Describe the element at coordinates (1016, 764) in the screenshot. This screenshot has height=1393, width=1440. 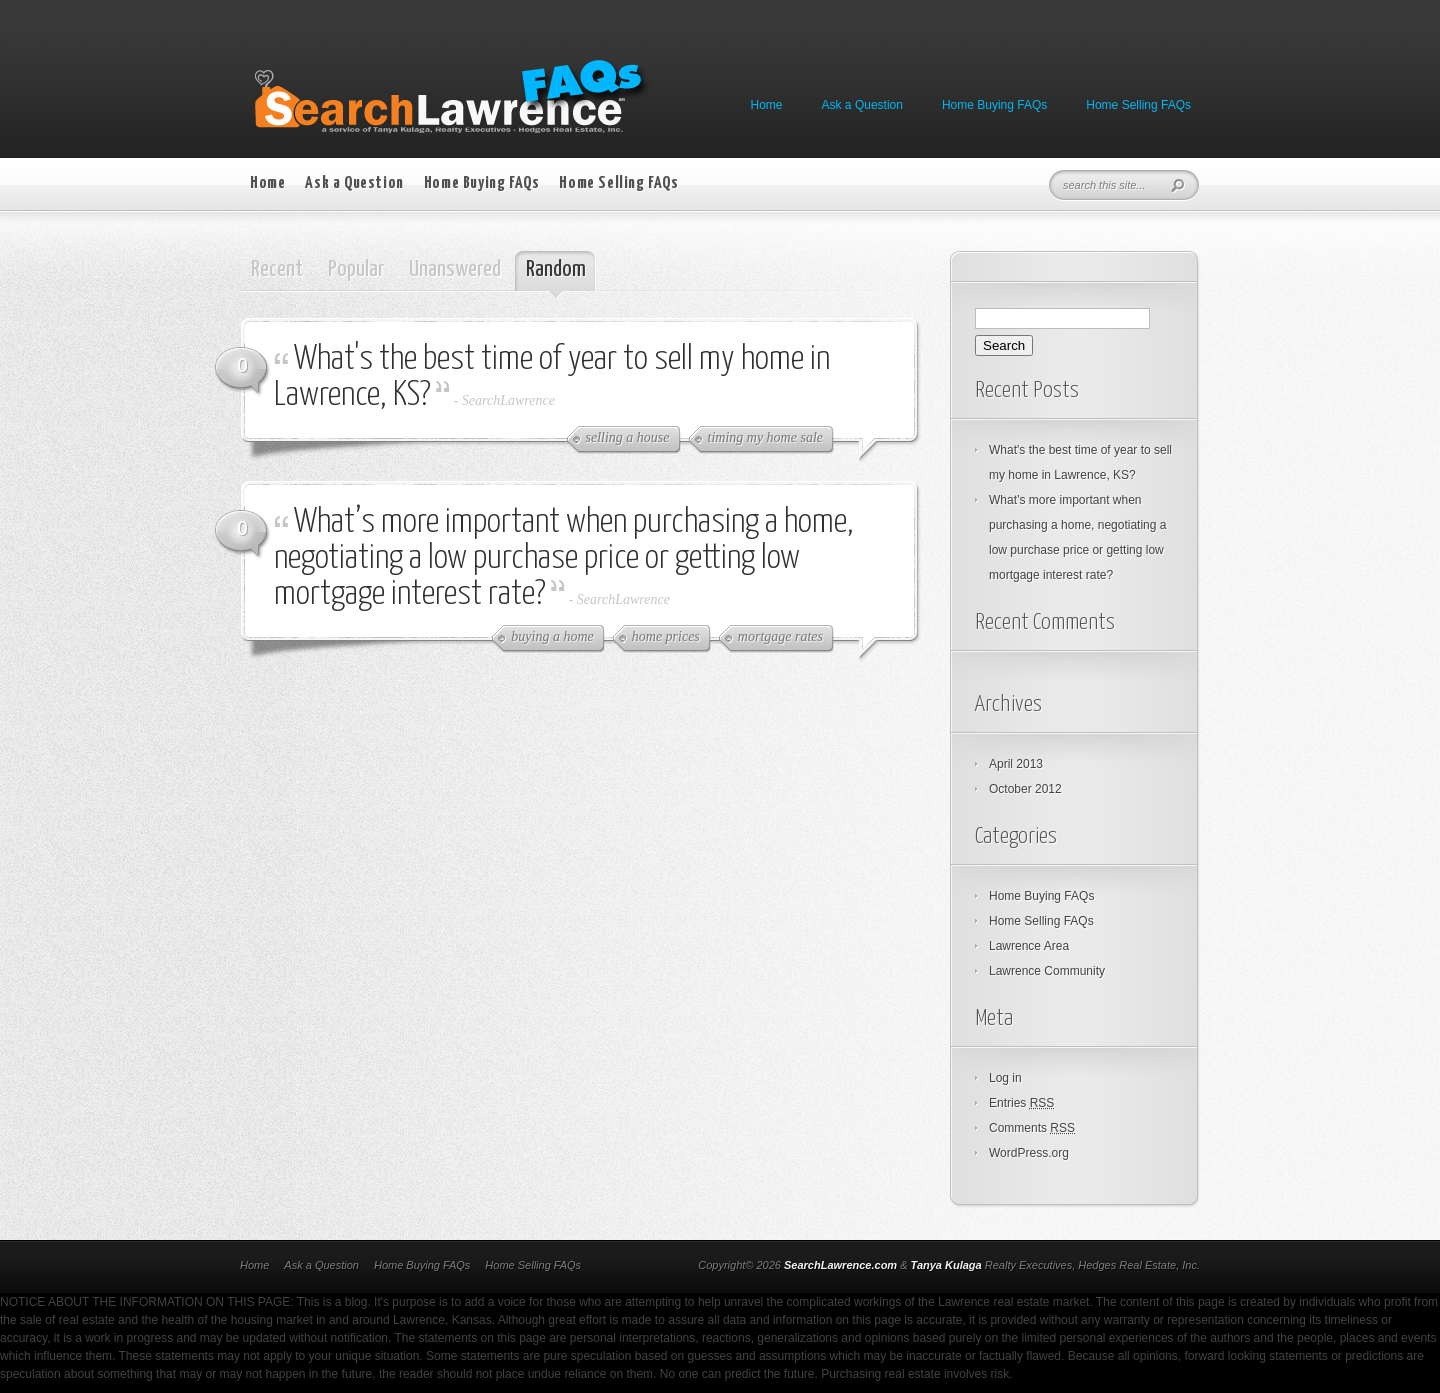
I see `April 2013` at that location.